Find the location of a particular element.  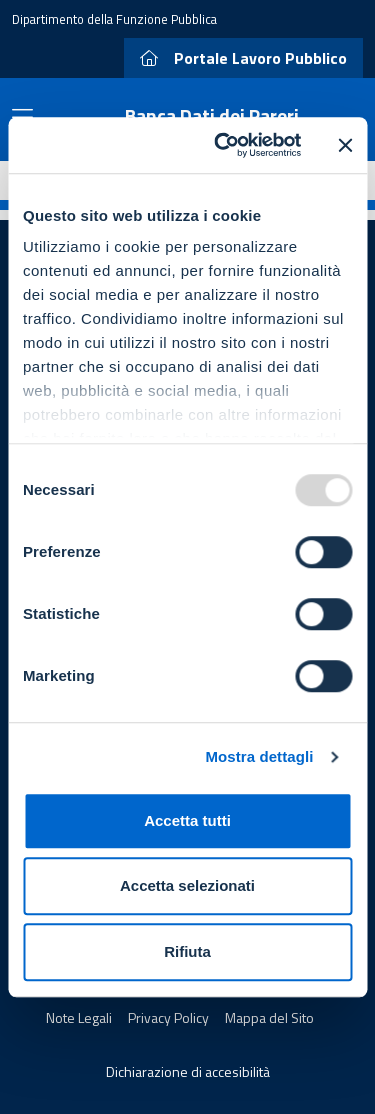

Dipartimento della Funzione Pubblica is located at coordinates (114, 19).